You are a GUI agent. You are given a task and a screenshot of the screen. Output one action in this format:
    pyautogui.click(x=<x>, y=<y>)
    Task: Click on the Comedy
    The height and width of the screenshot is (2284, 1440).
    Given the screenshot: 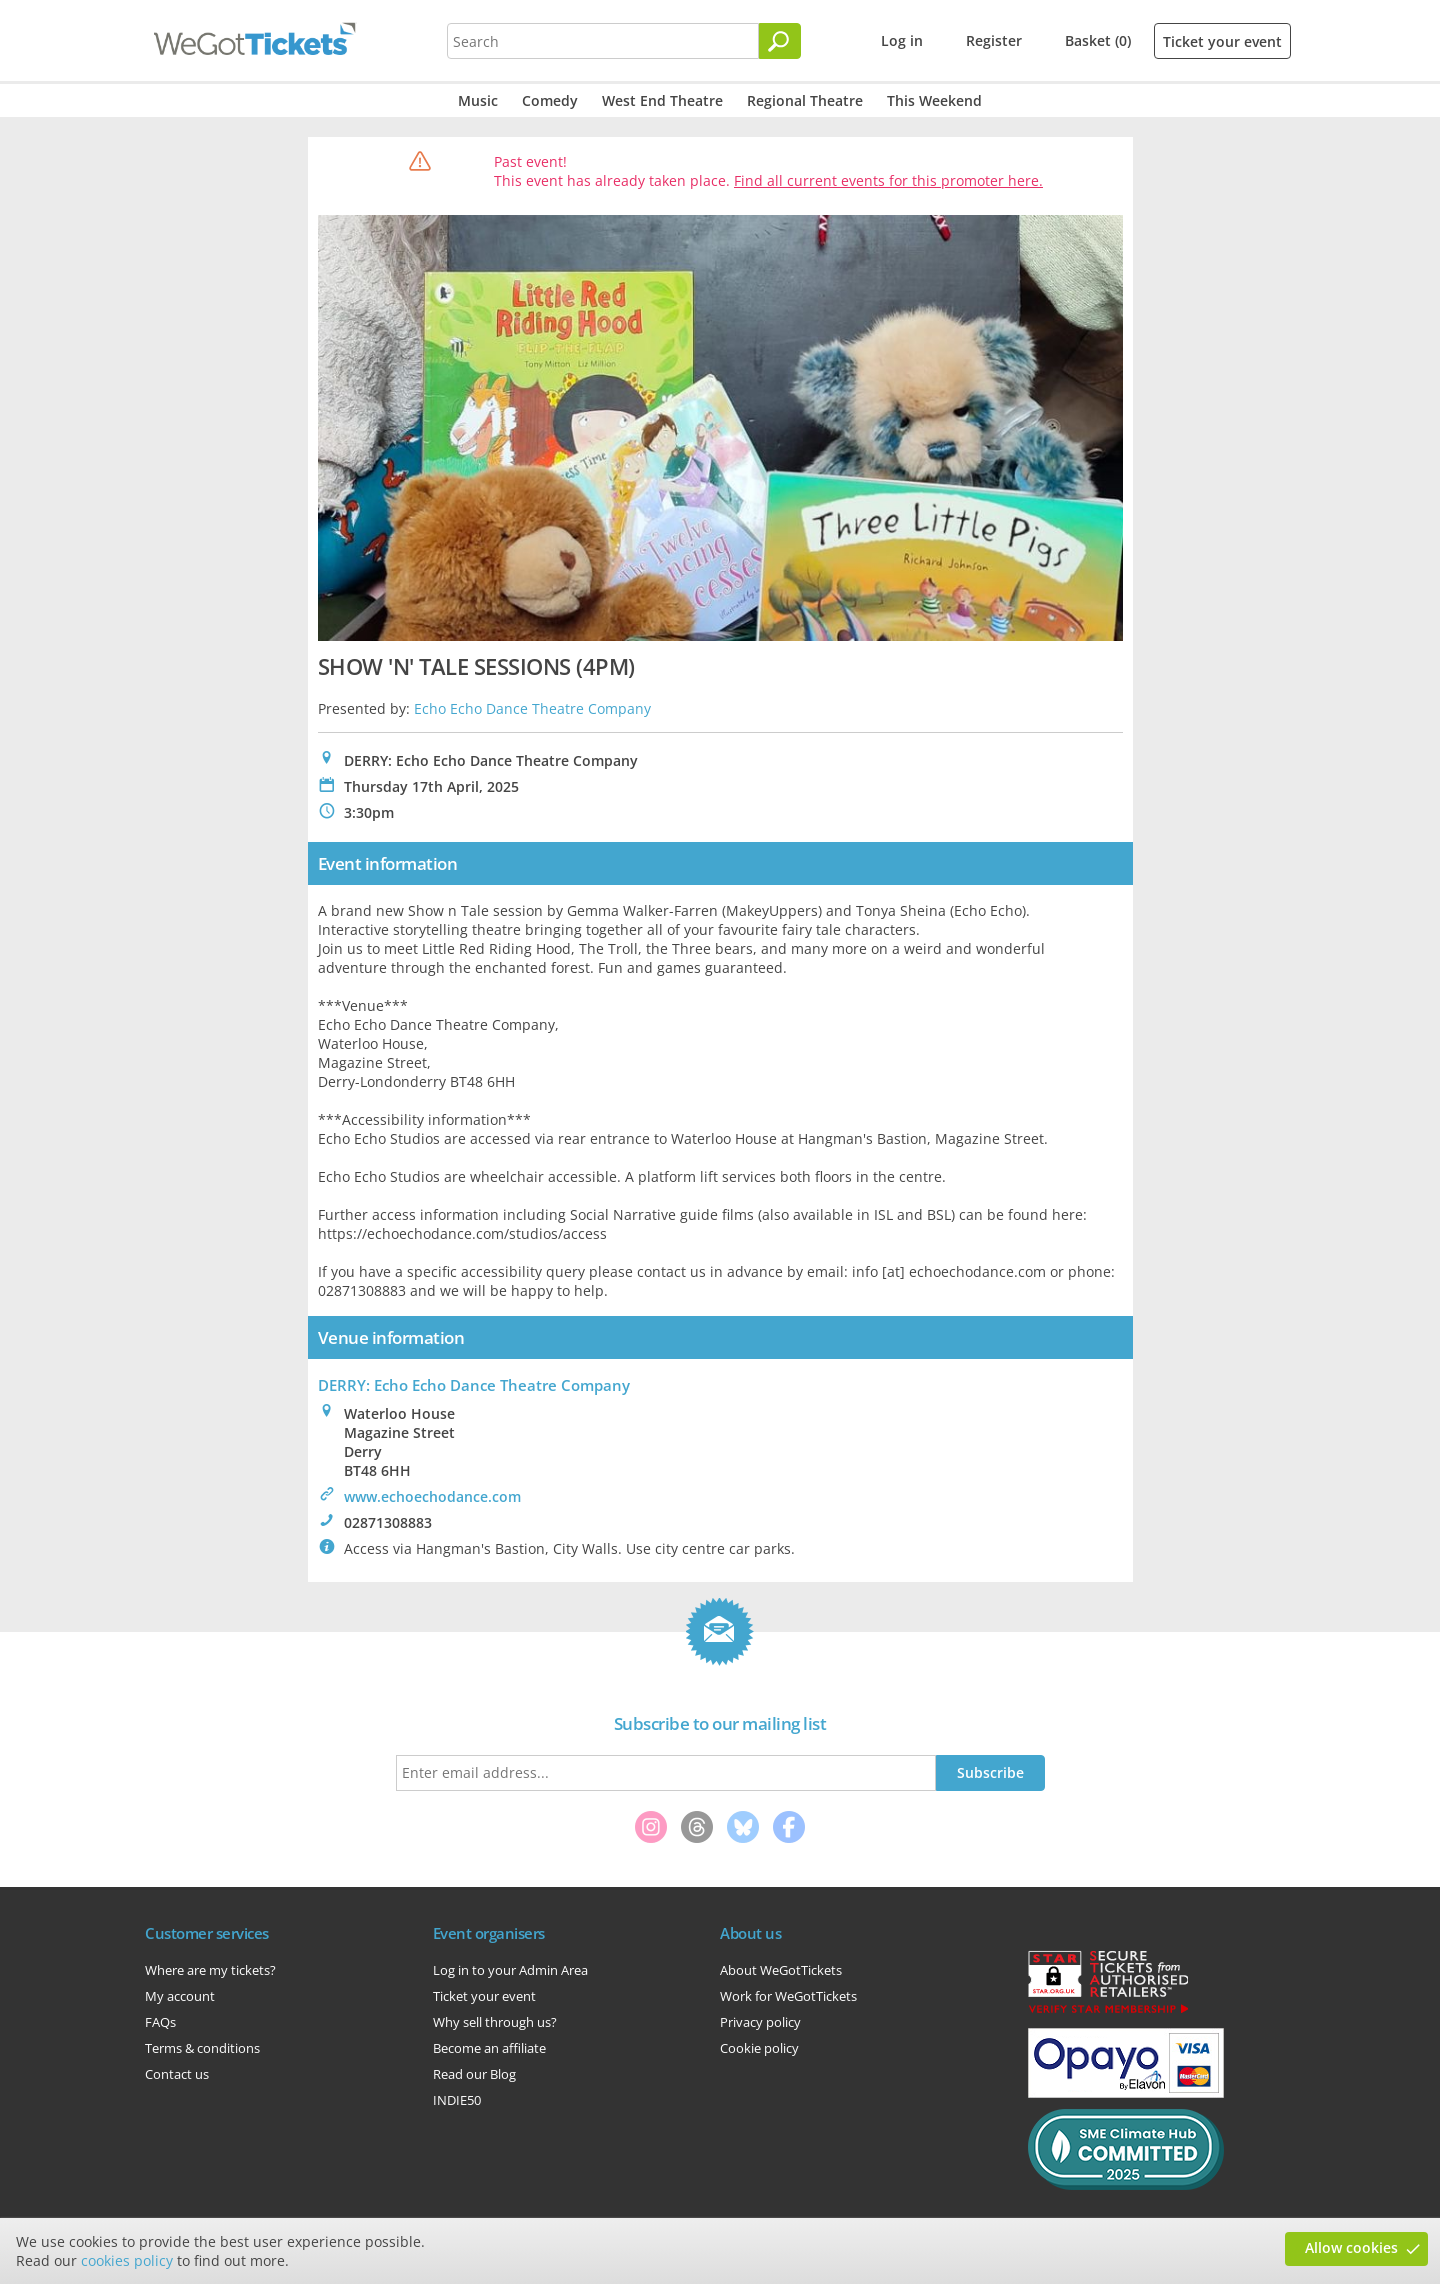 What is the action you would take?
    pyautogui.click(x=550, y=100)
    